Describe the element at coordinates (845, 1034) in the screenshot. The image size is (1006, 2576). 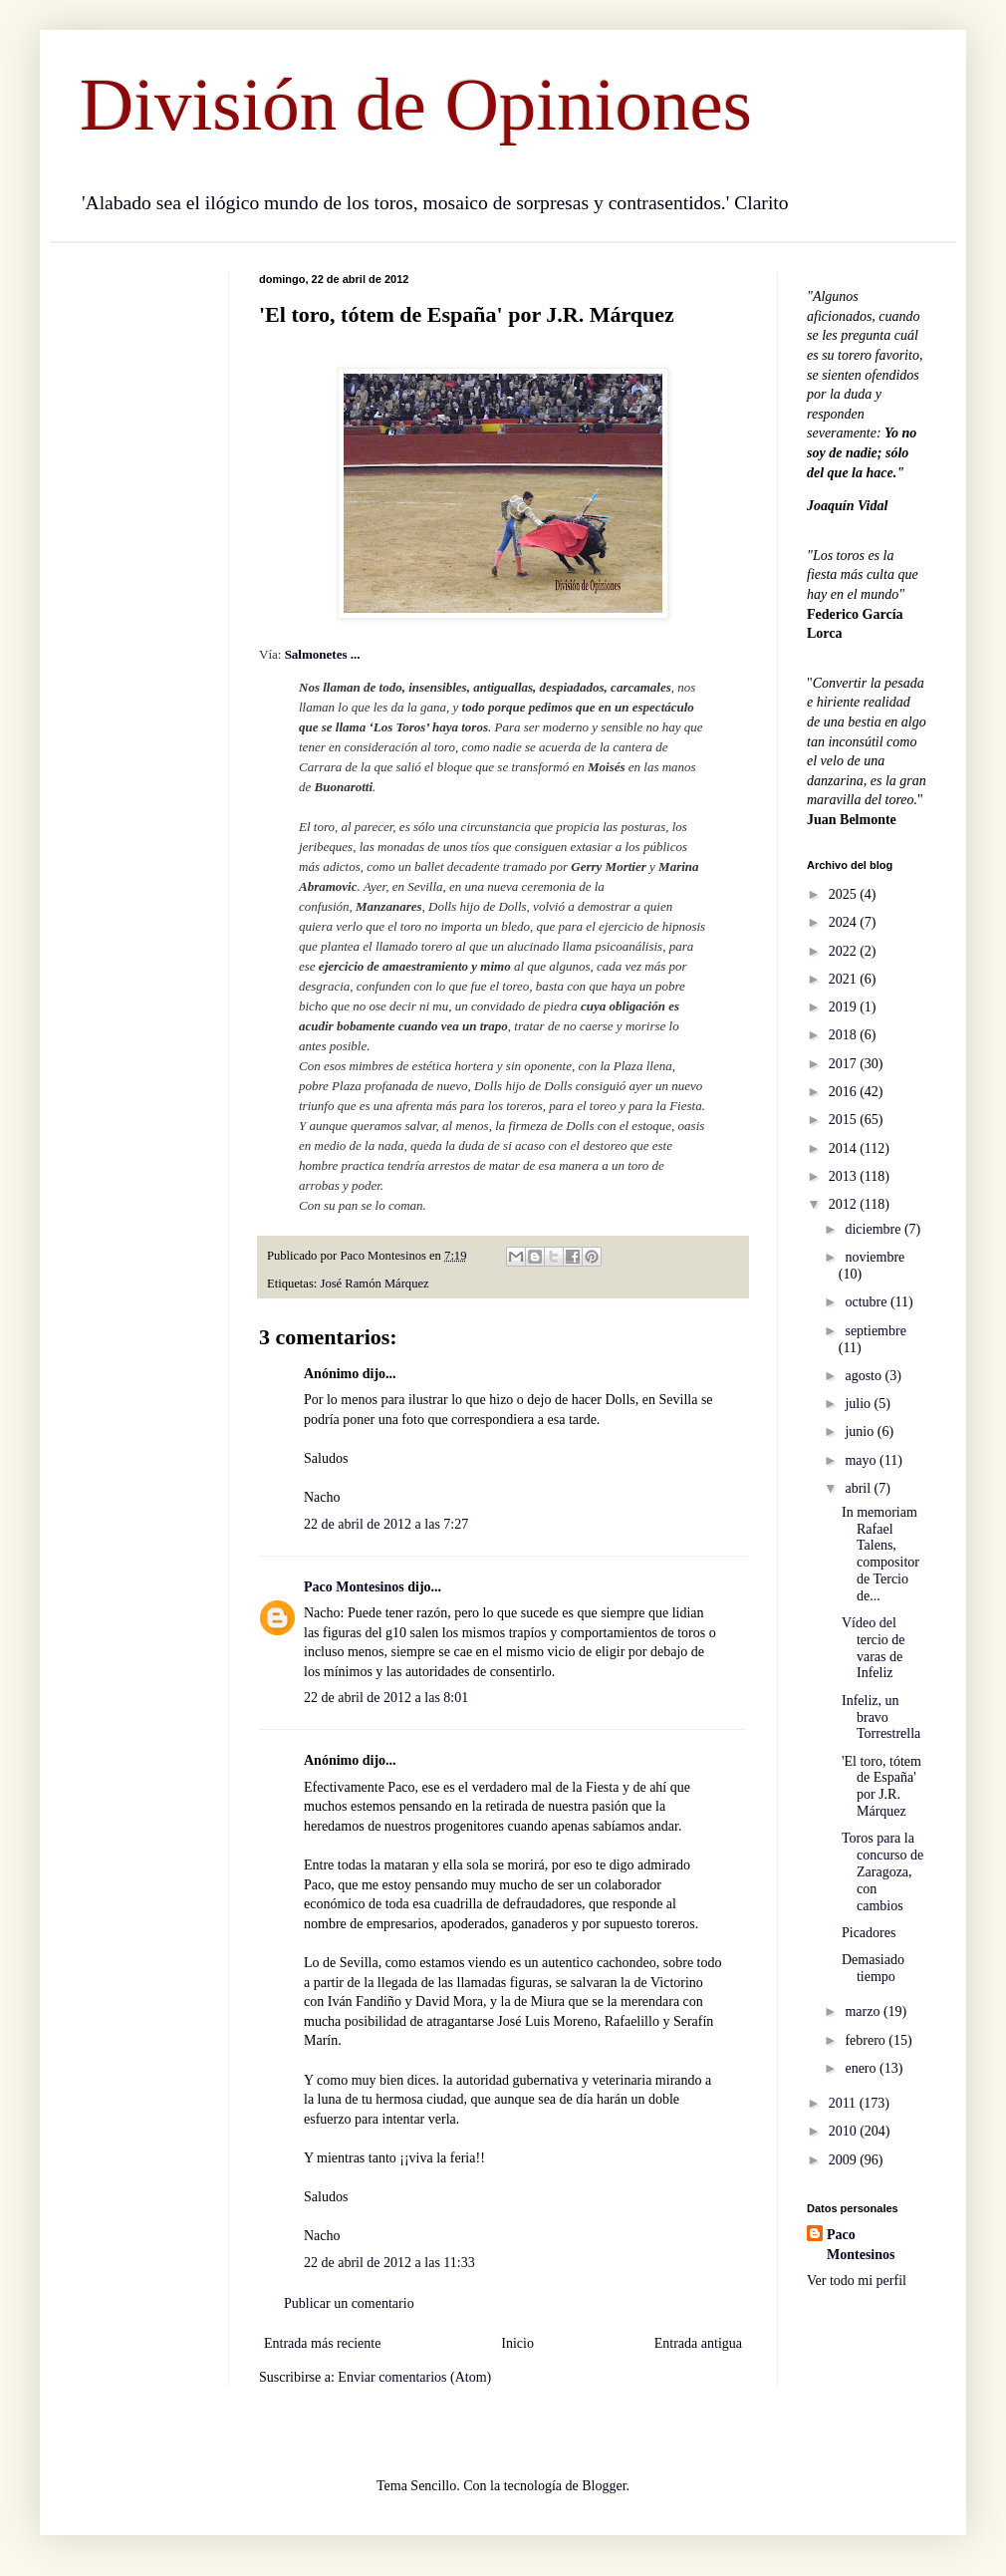
I see `2018` at that location.